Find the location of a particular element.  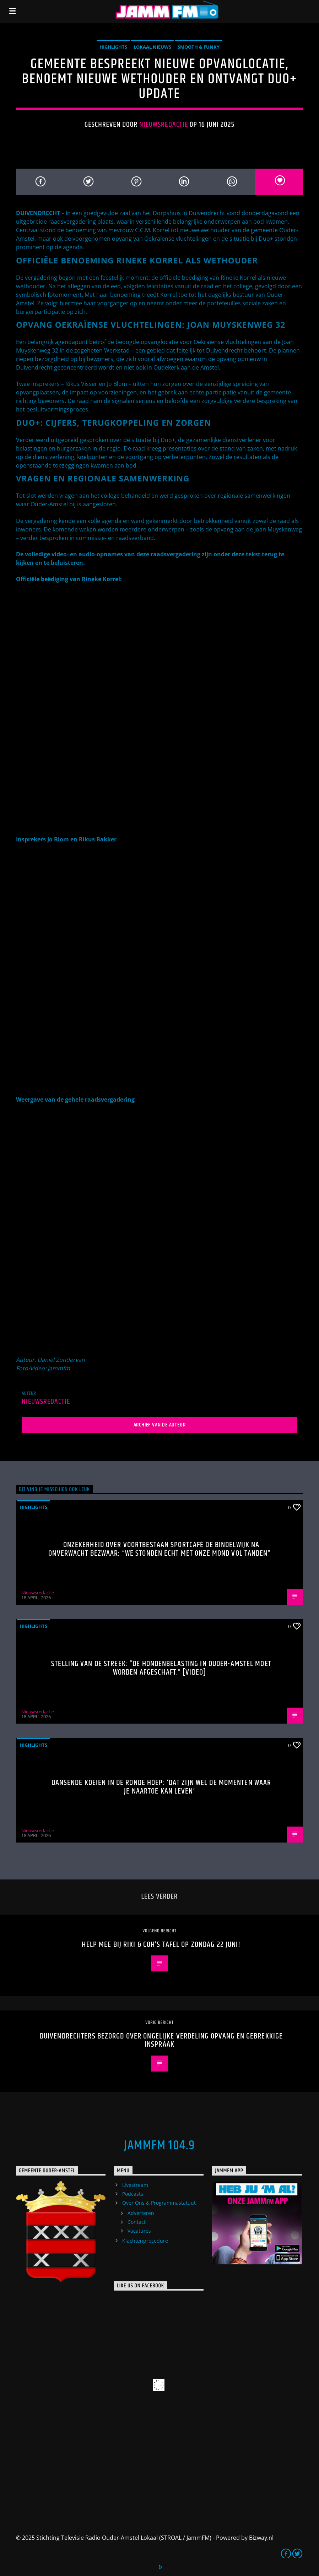

Stelling van de Streek: “De hondenbelasting in Ouder-Amstel moet worden afgeschaft.” [Video] is located at coordinates (161, 1668).